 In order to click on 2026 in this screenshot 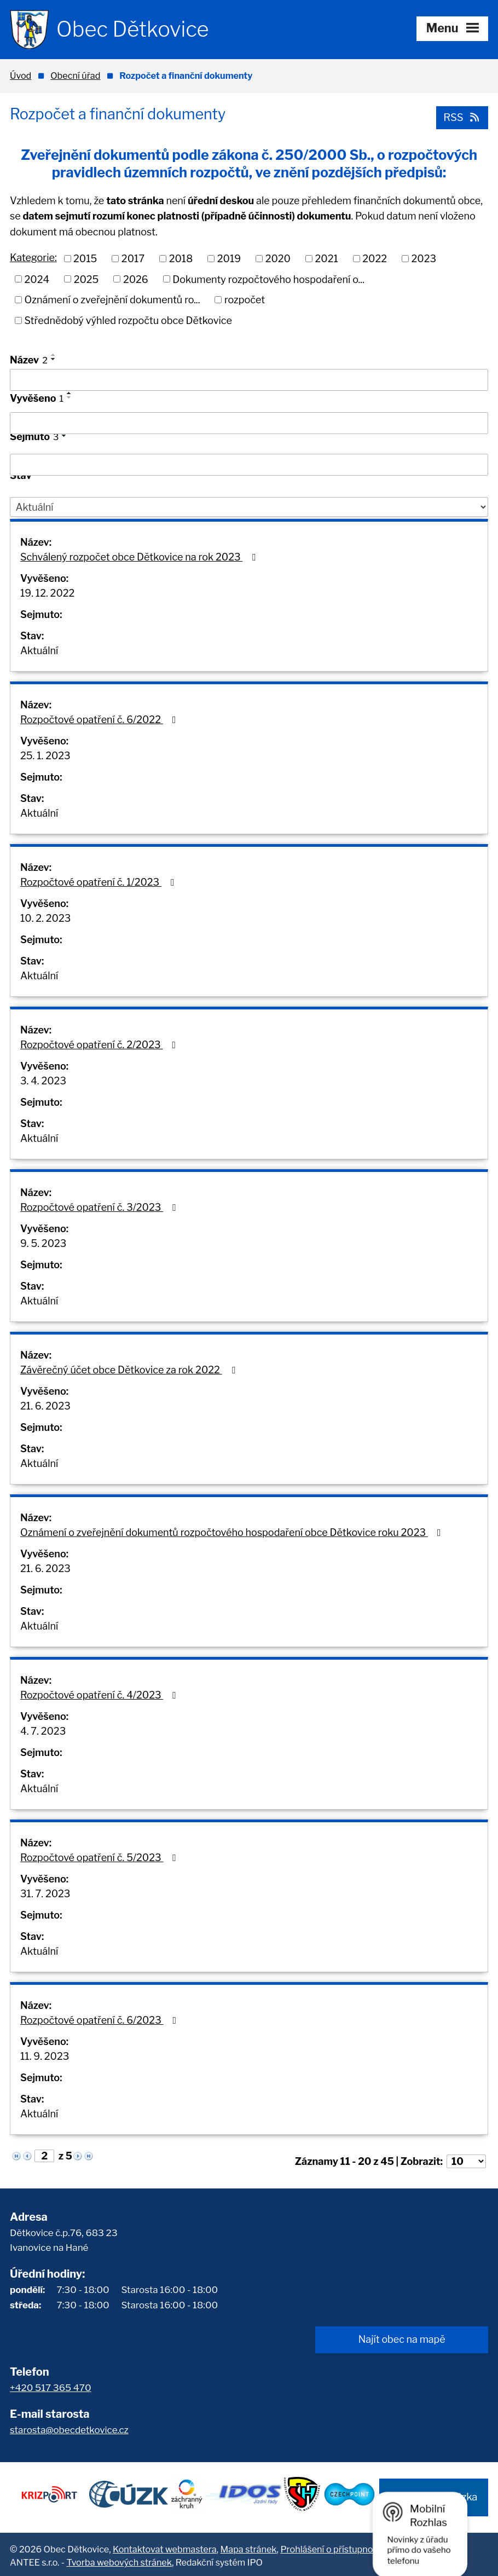, I will do `click(135, 279)`.